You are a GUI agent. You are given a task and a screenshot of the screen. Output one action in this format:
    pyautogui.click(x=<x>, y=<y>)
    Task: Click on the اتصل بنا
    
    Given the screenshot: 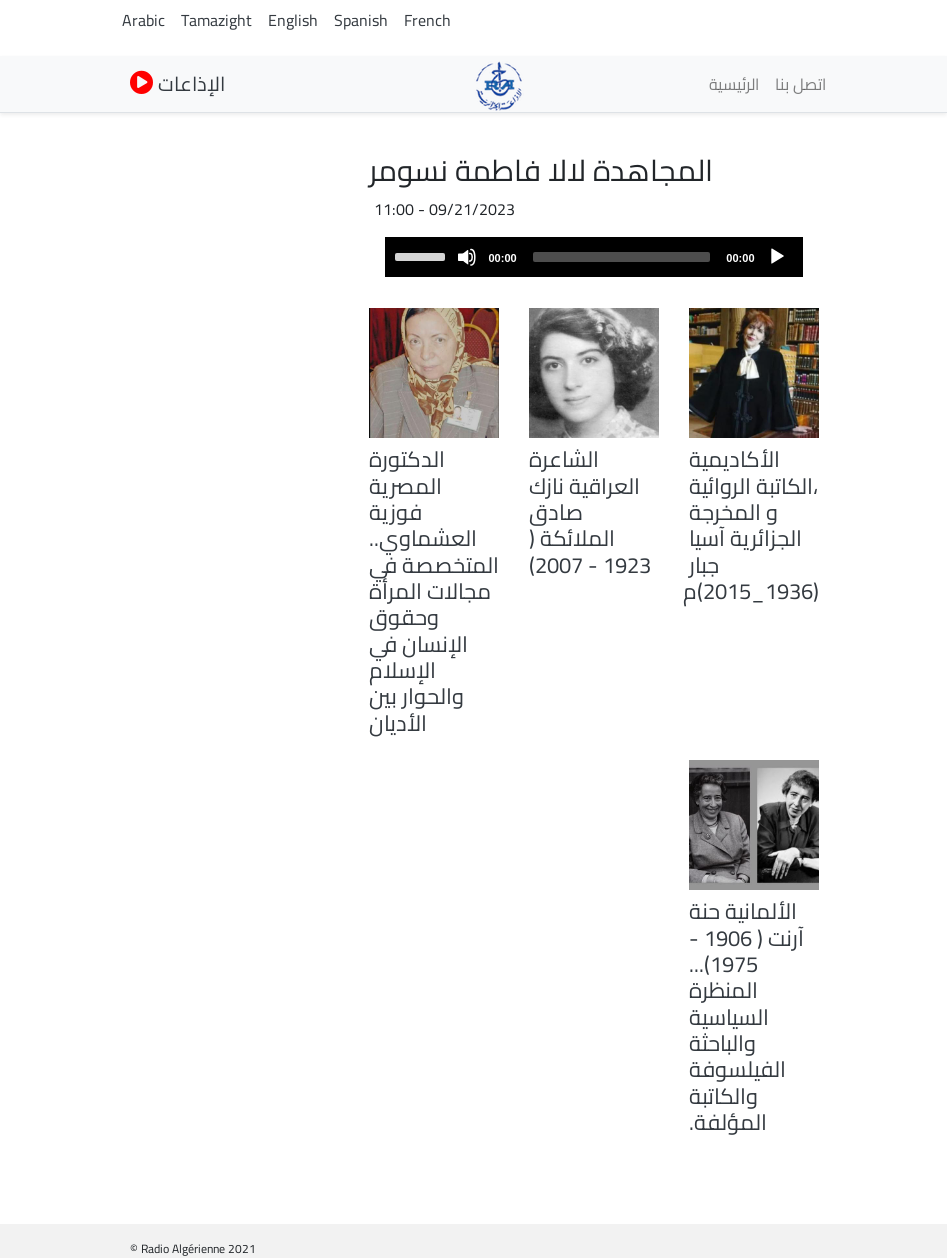 What is the action you would take?
    pyautogui.click(x=800, y=84)
    